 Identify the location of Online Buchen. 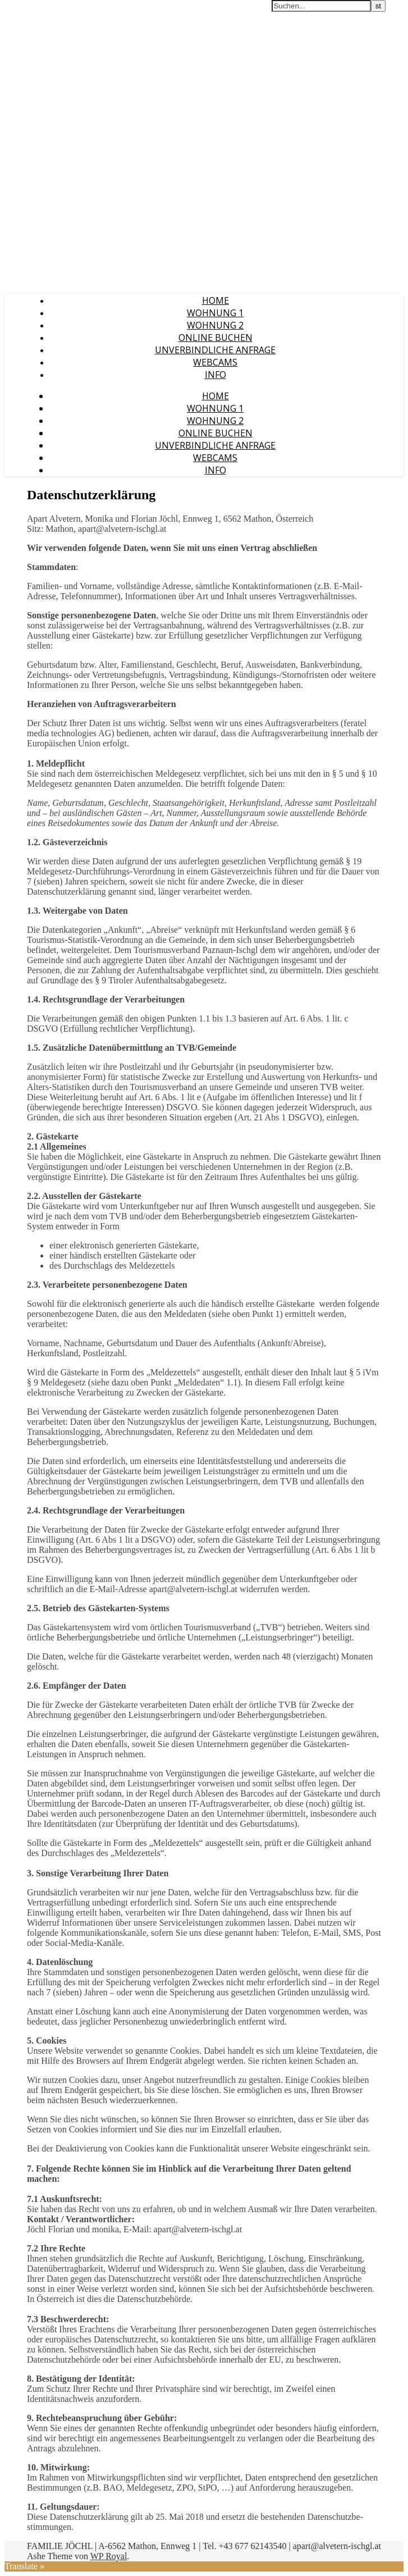
(215, 337).